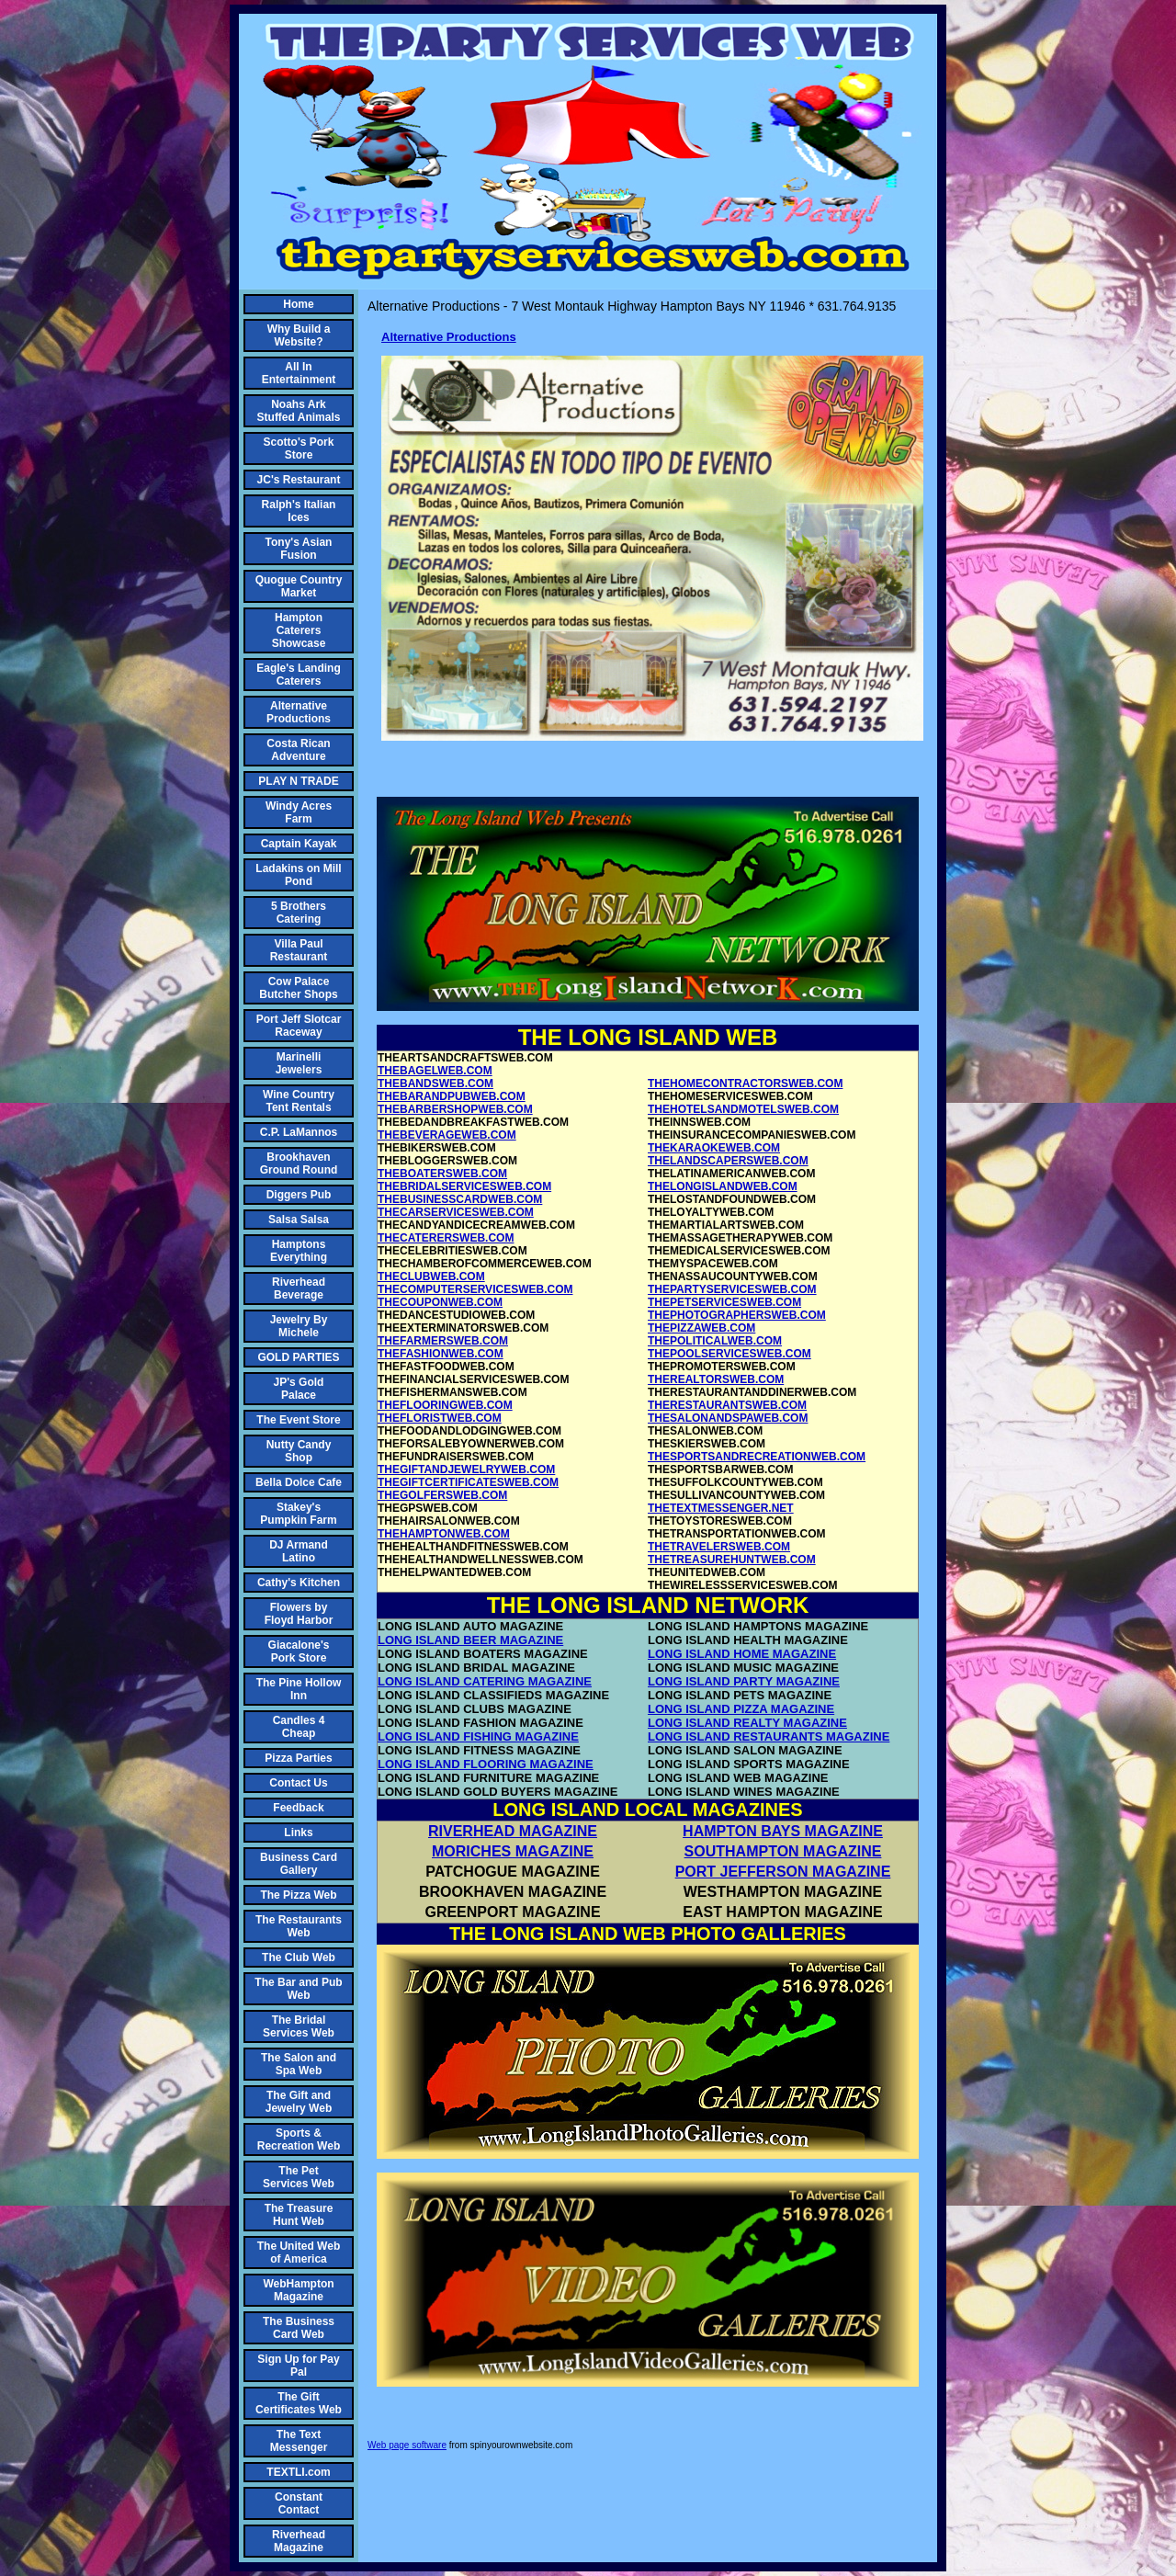 Image resolution: width=1176 pixels, height=2576 pixels. Describe the element at coordinates (440, 1418) in the screenshot. I see `THEFLORISTWEB.COM` at that location.